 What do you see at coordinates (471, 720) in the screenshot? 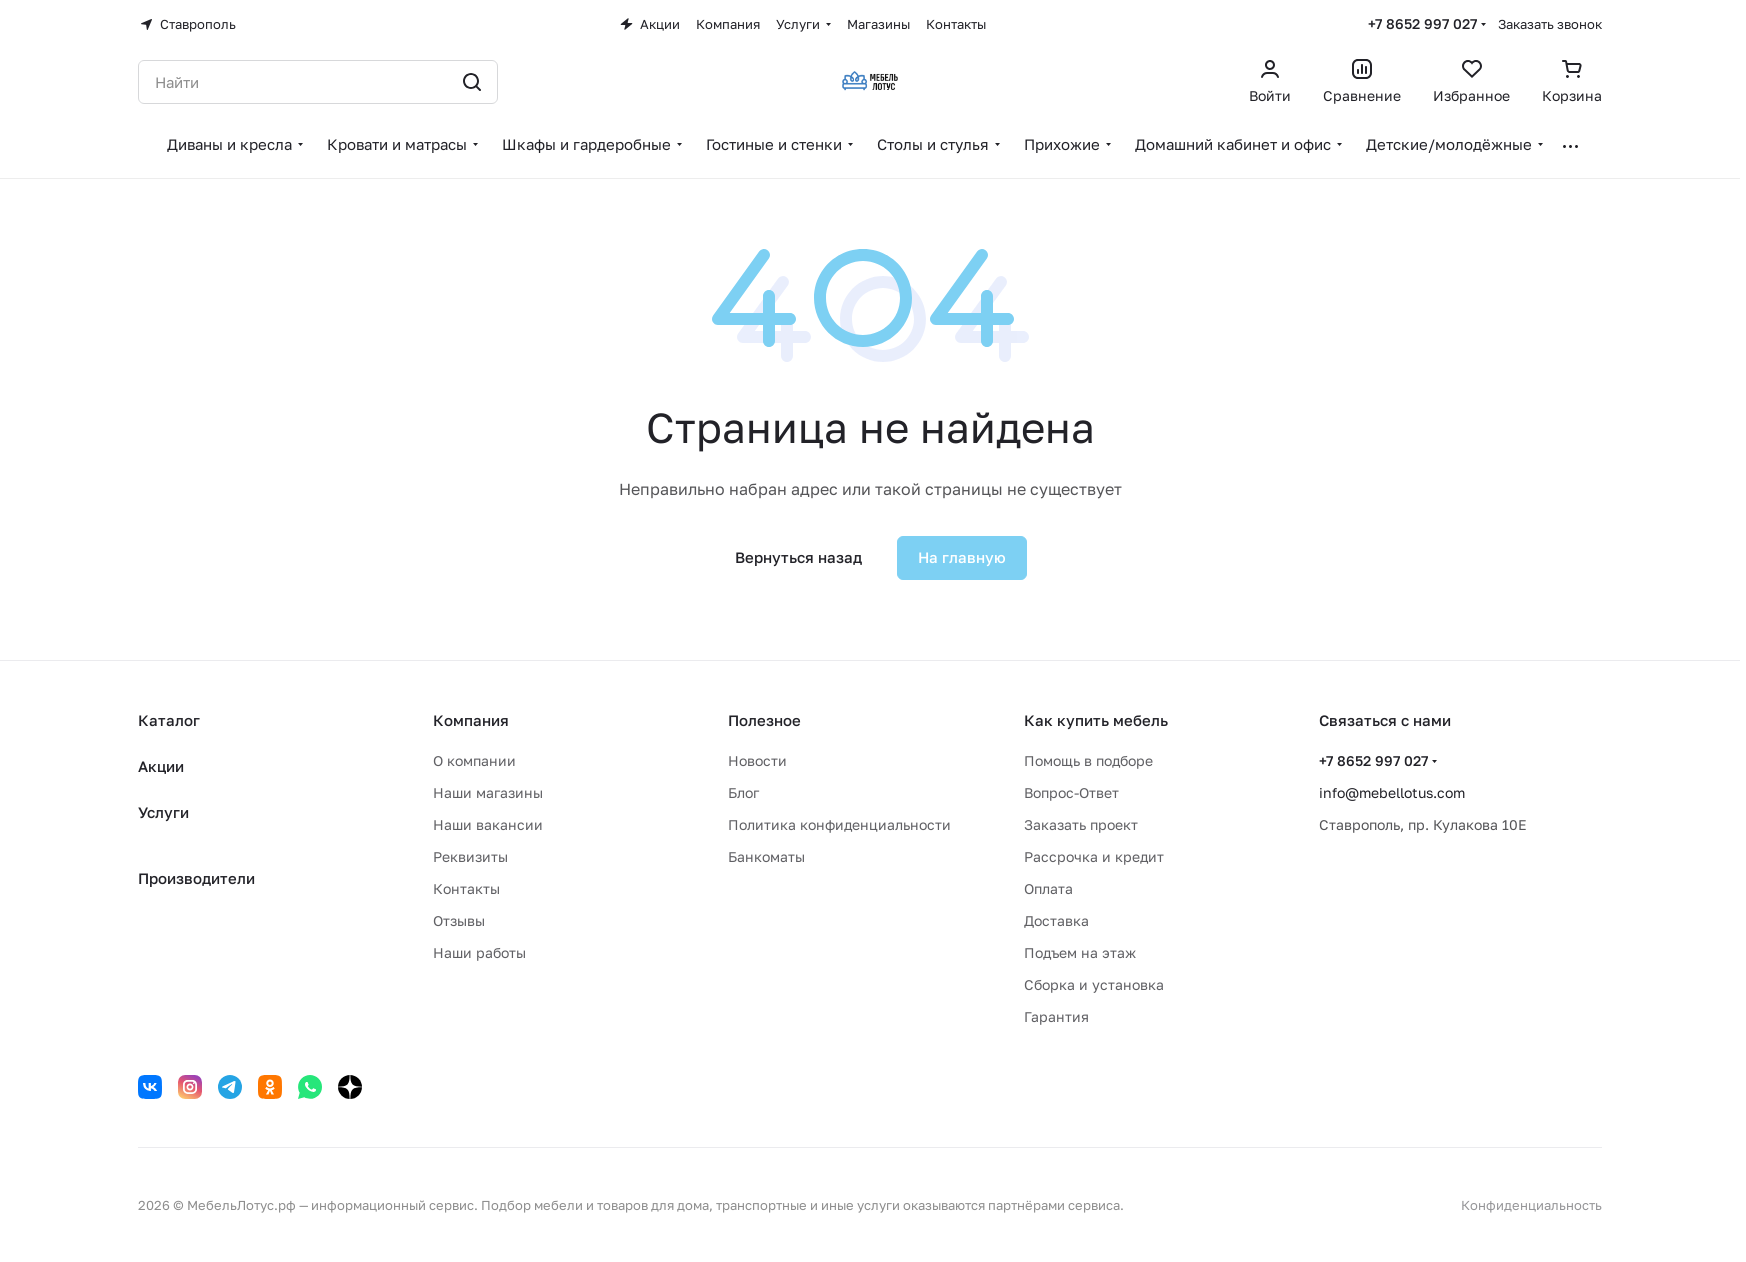
I see `Компания` at bounding box center [471, 720].